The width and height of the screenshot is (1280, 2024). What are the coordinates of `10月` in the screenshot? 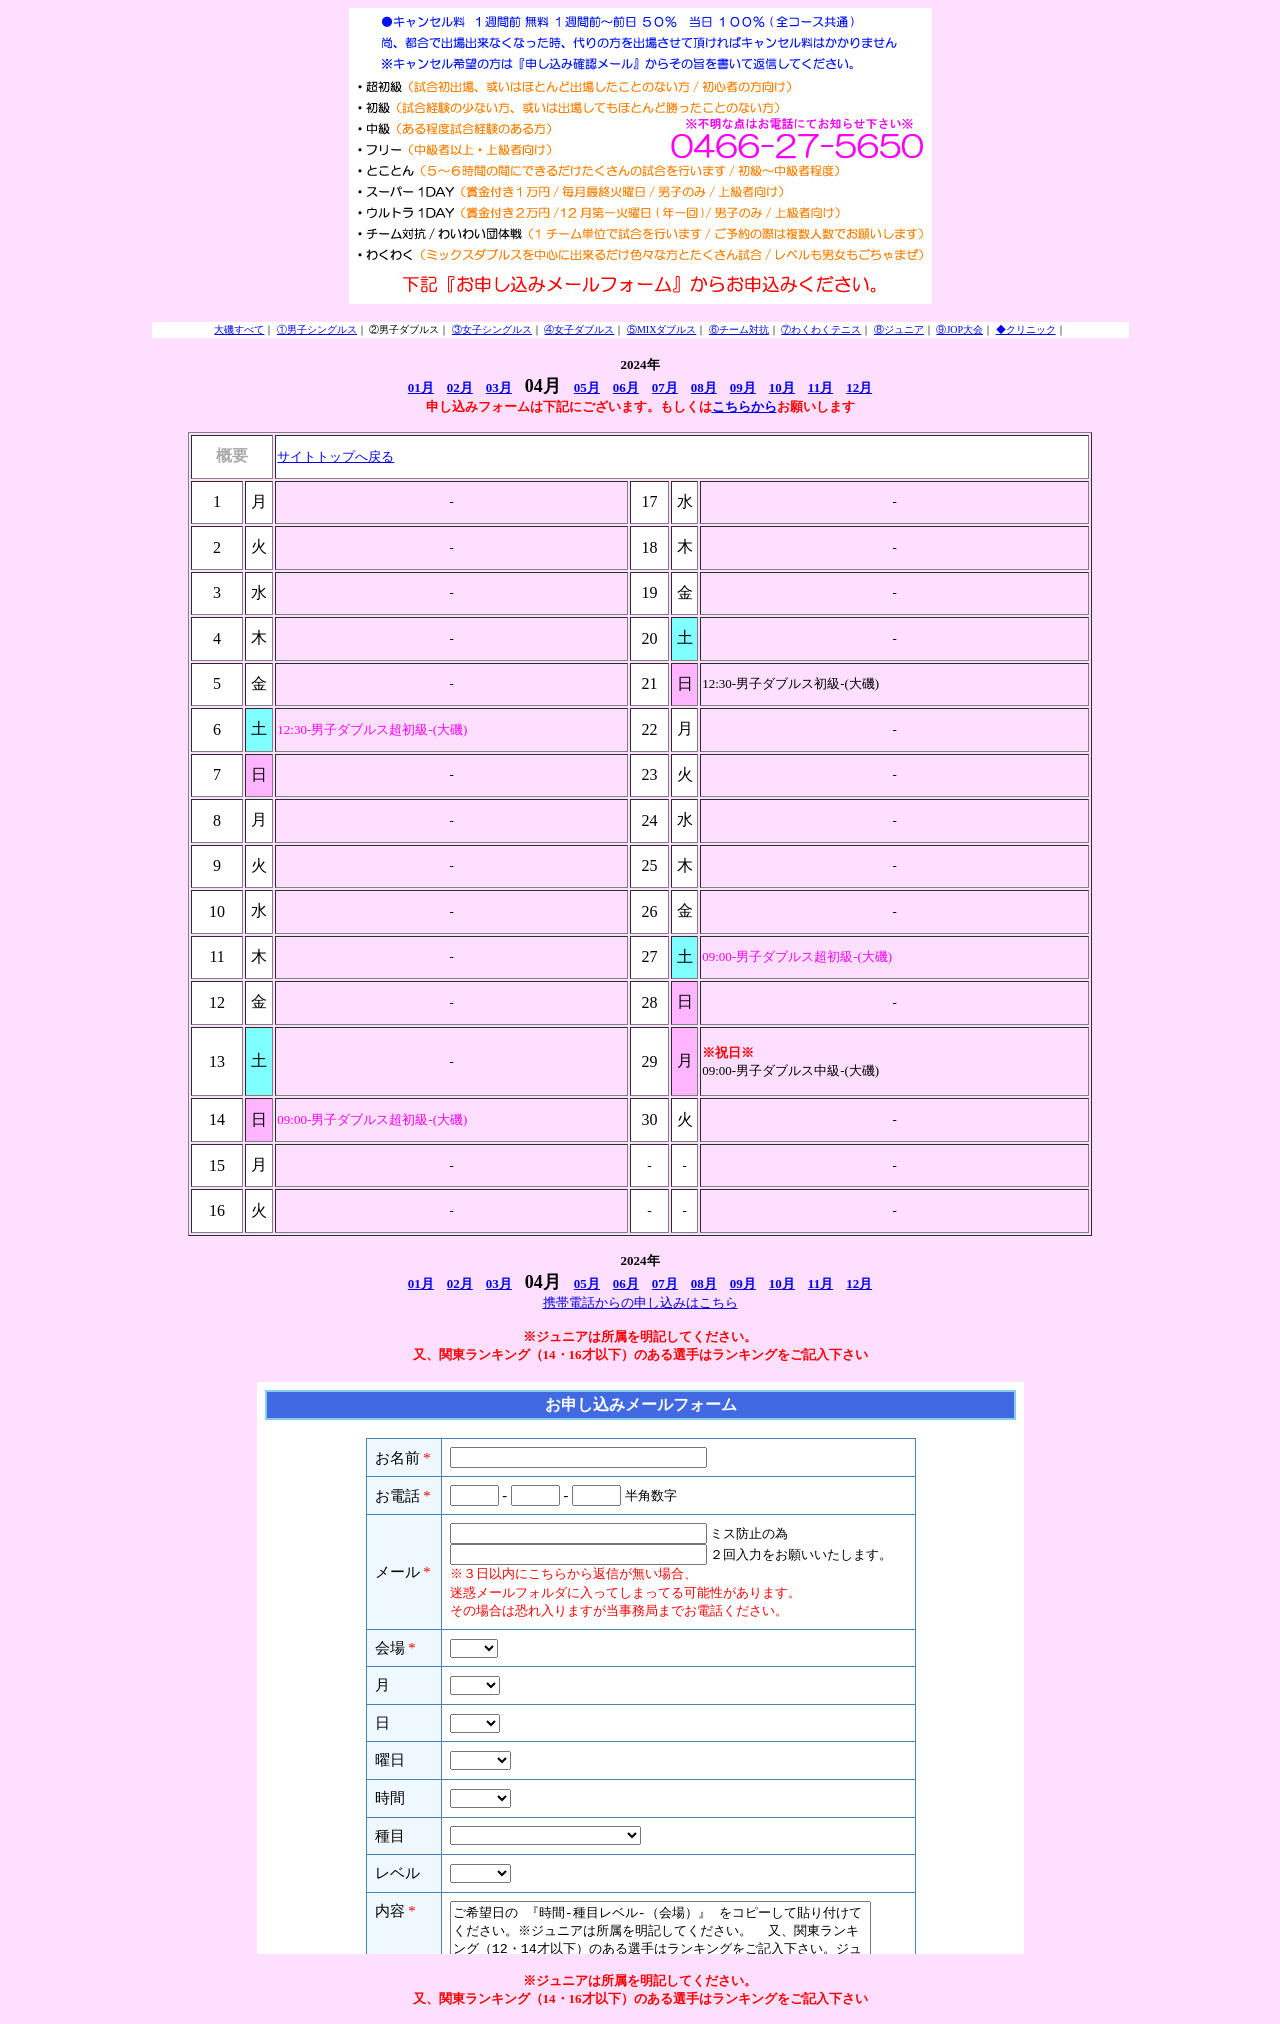 It's located at (782, 387).